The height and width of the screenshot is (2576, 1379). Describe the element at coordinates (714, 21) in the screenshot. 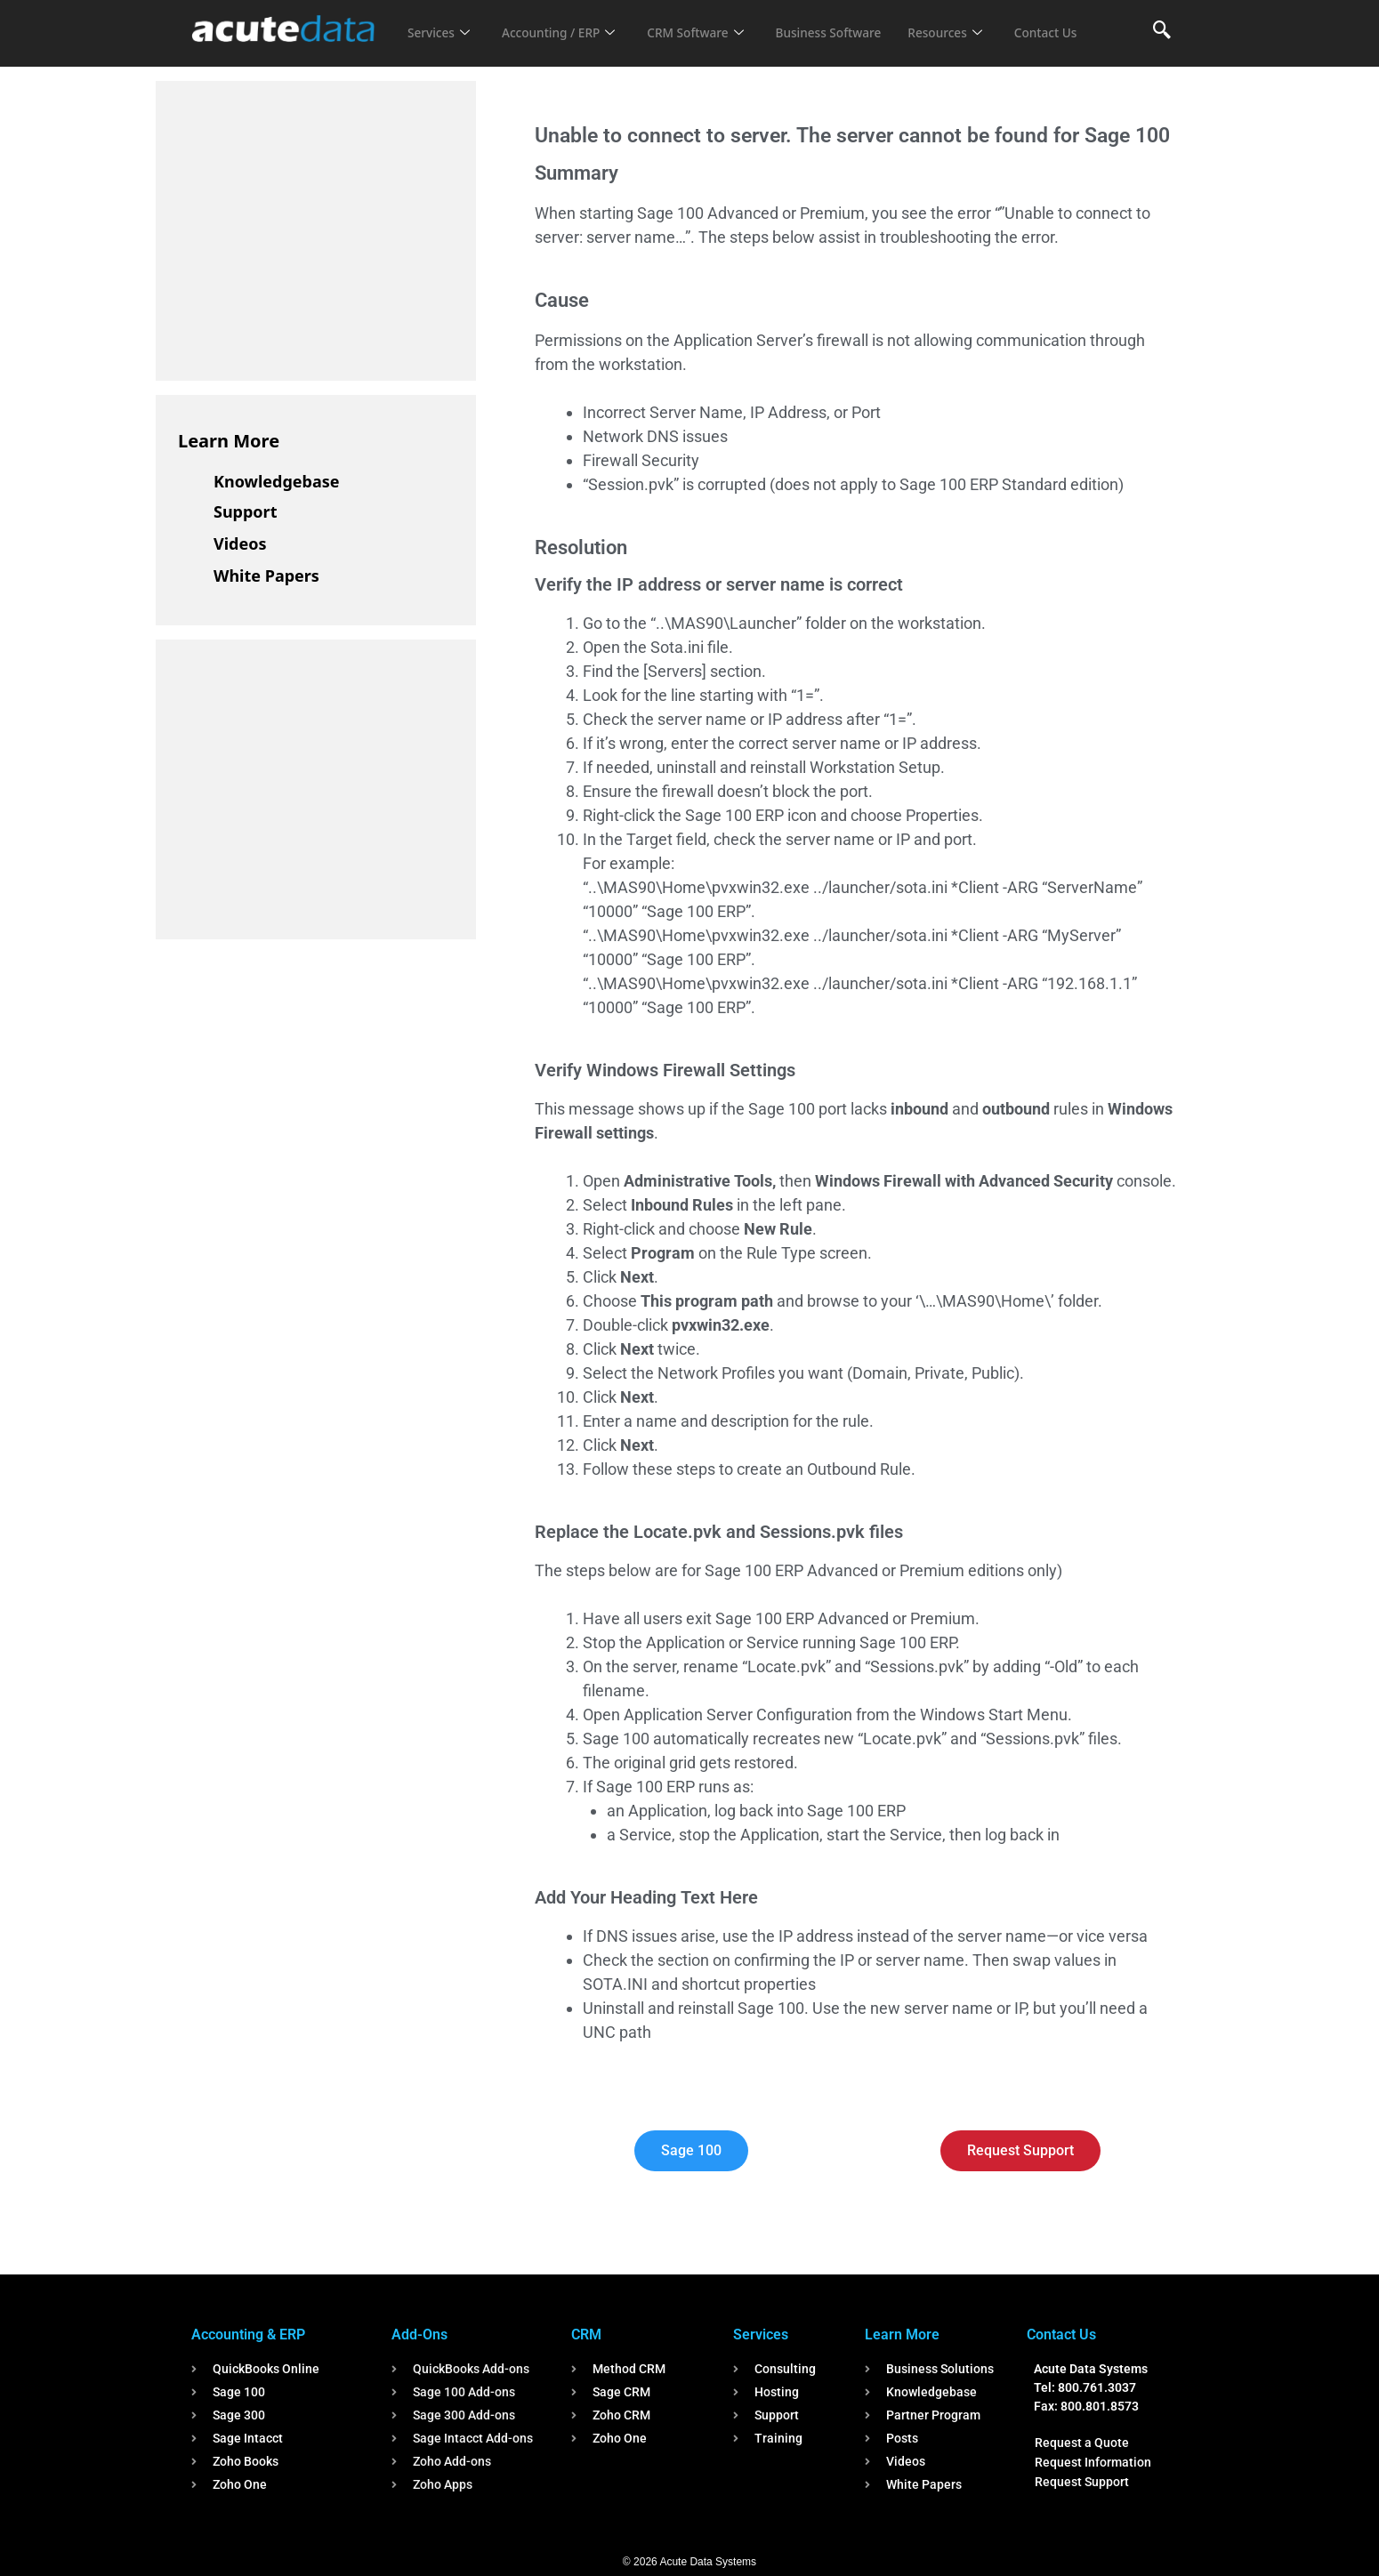

I see `CRM Software` at that location.